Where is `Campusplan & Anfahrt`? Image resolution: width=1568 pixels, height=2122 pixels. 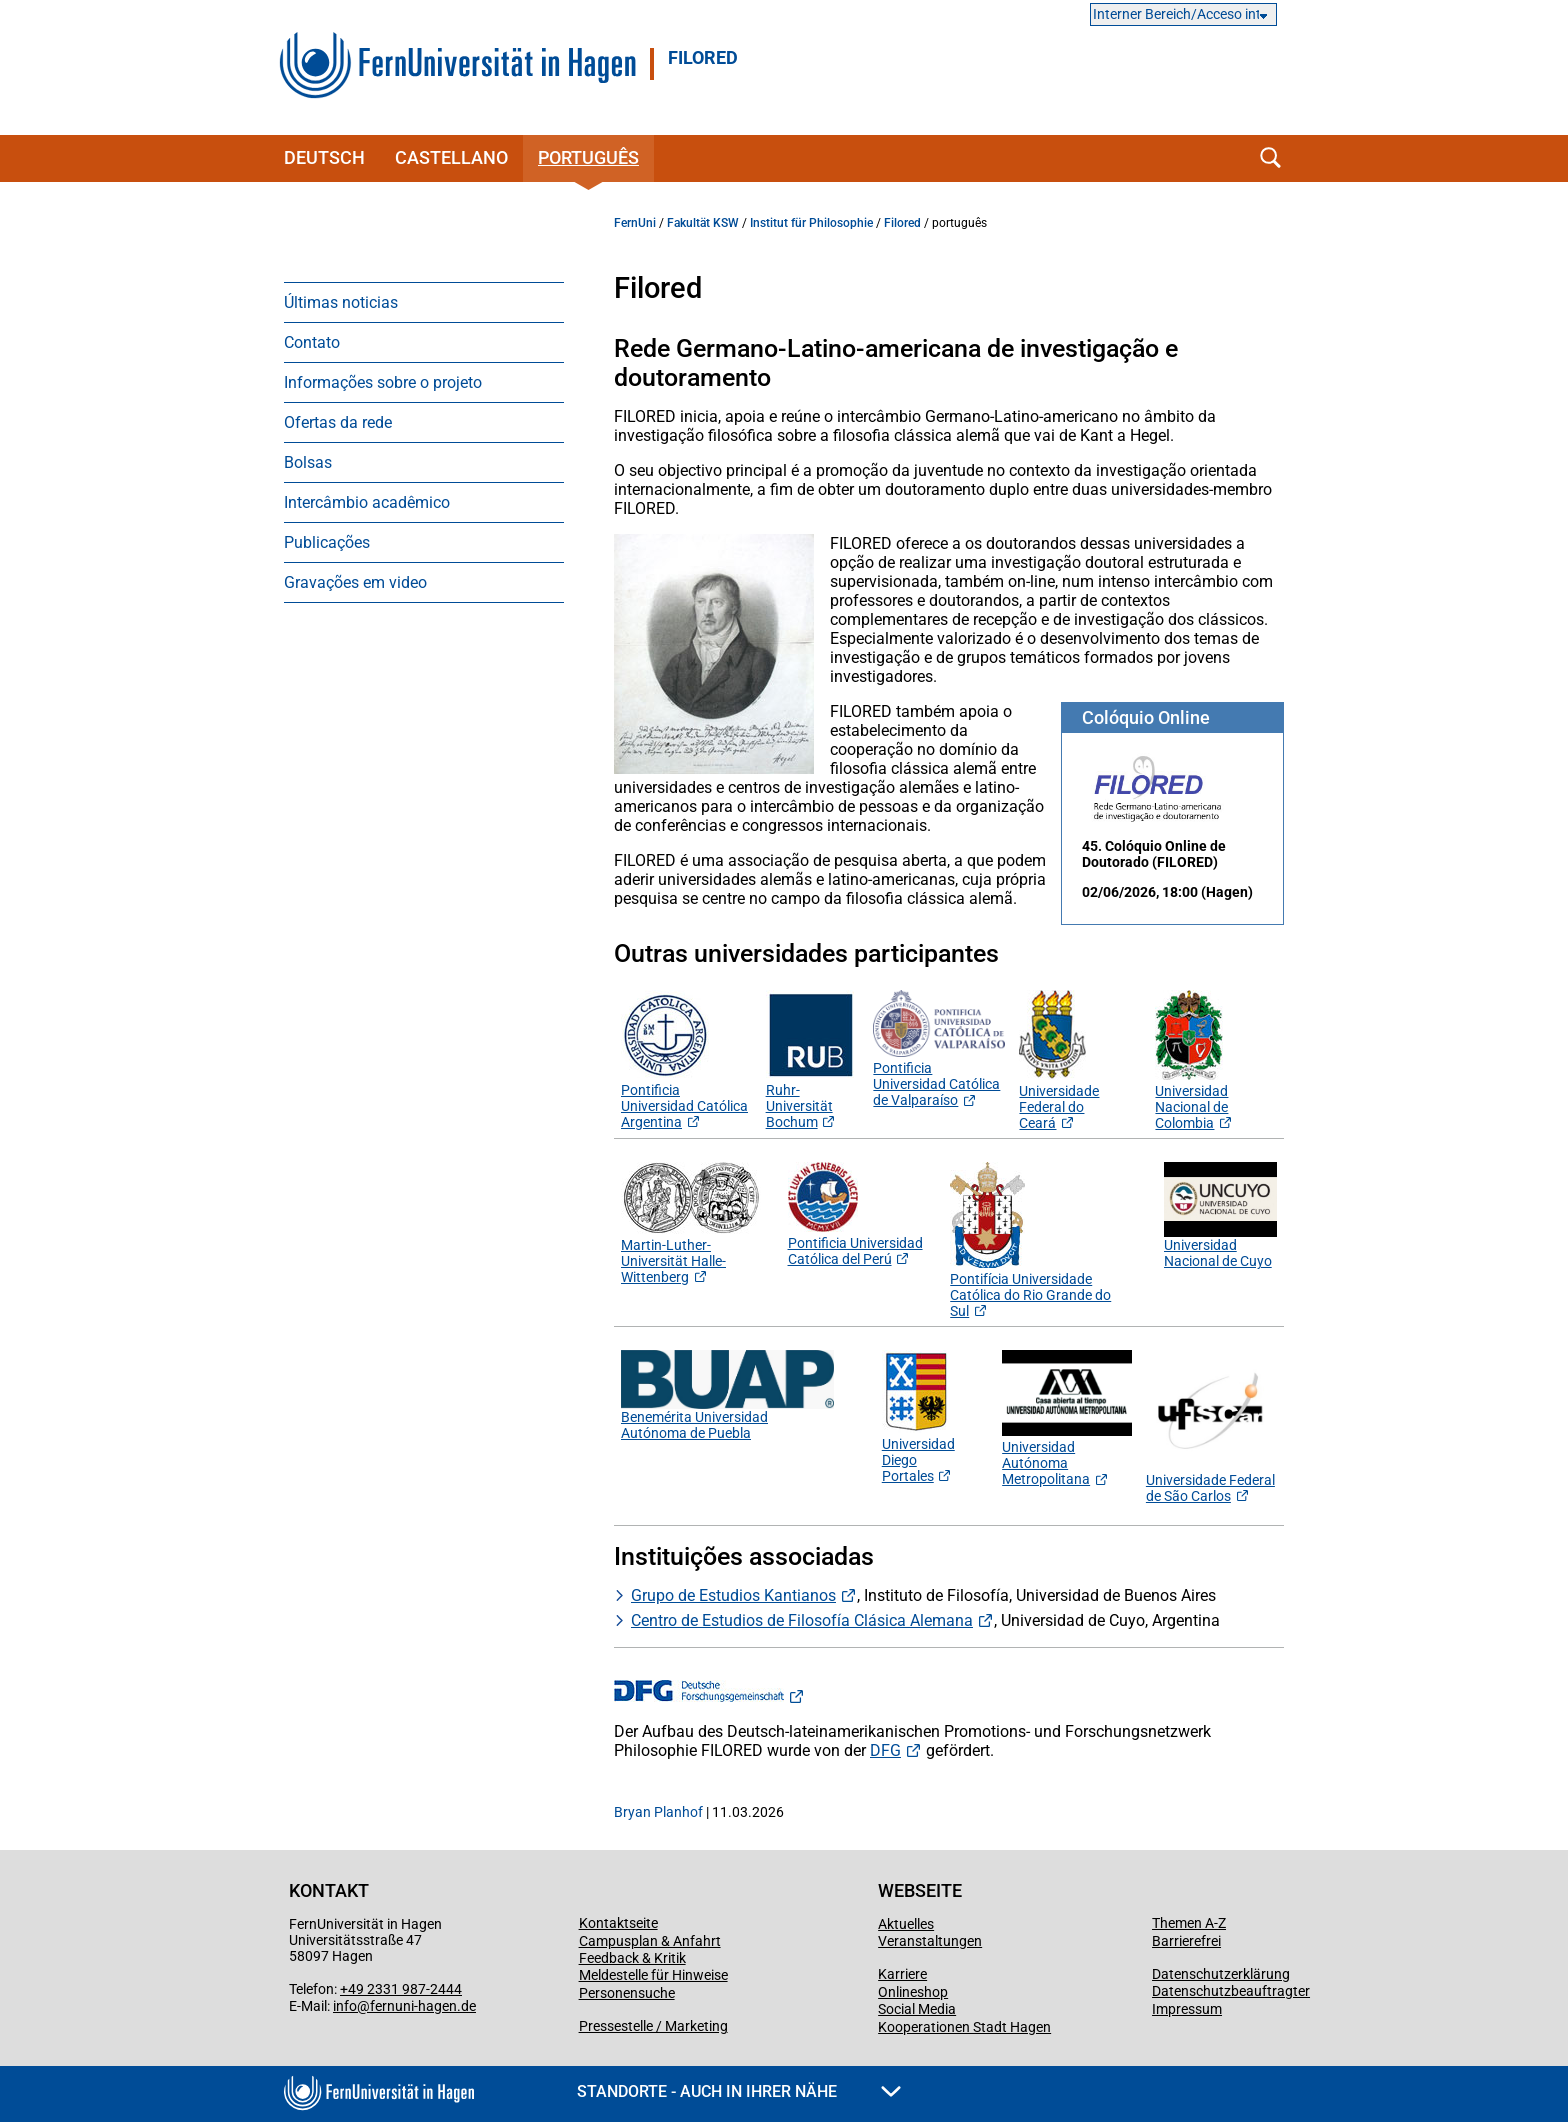 Campusplan & Anfahrt is located at coordinates (650, 1941).